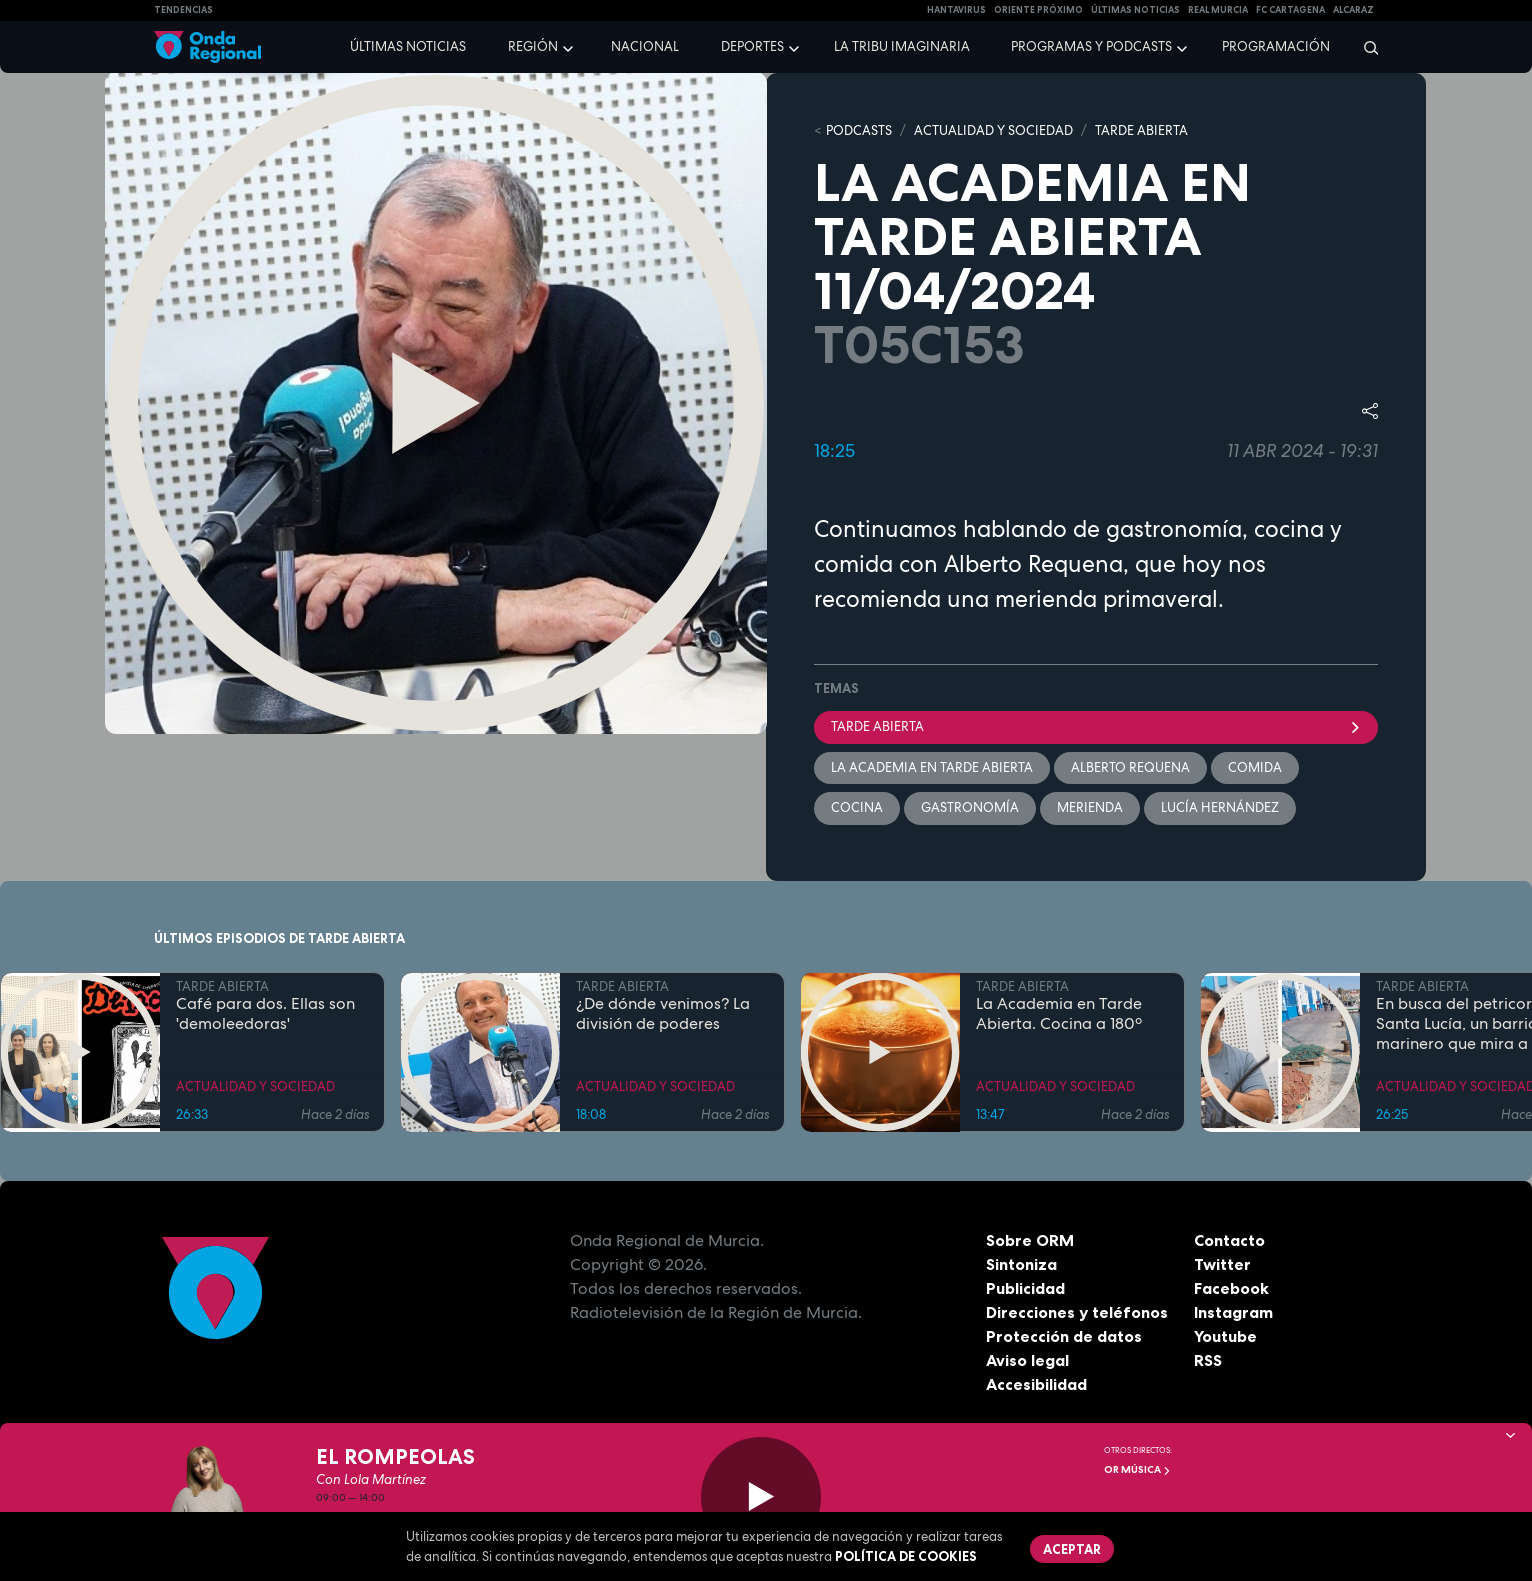 This screenshot has width=1532, height=1581. What do you see at coordinates (1021, 1264) in the screenshot?
I see `Sintoniza` at bounding box center [1021, 1264].